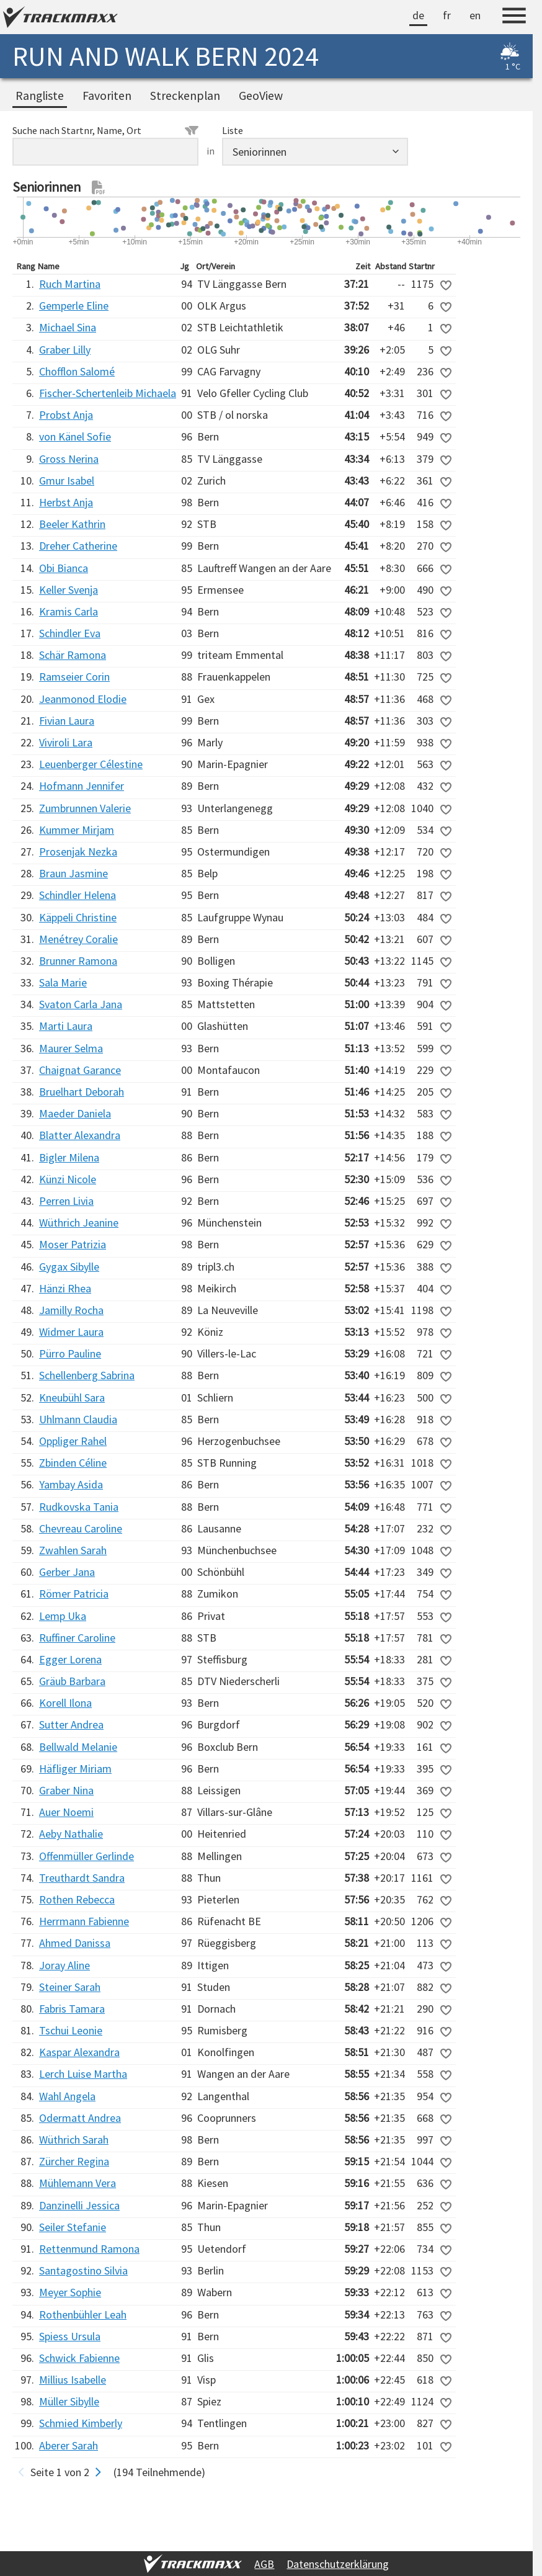 This screenshot has width=542, height=2576. I want to click on Herbst Anja, so click(66, 502).